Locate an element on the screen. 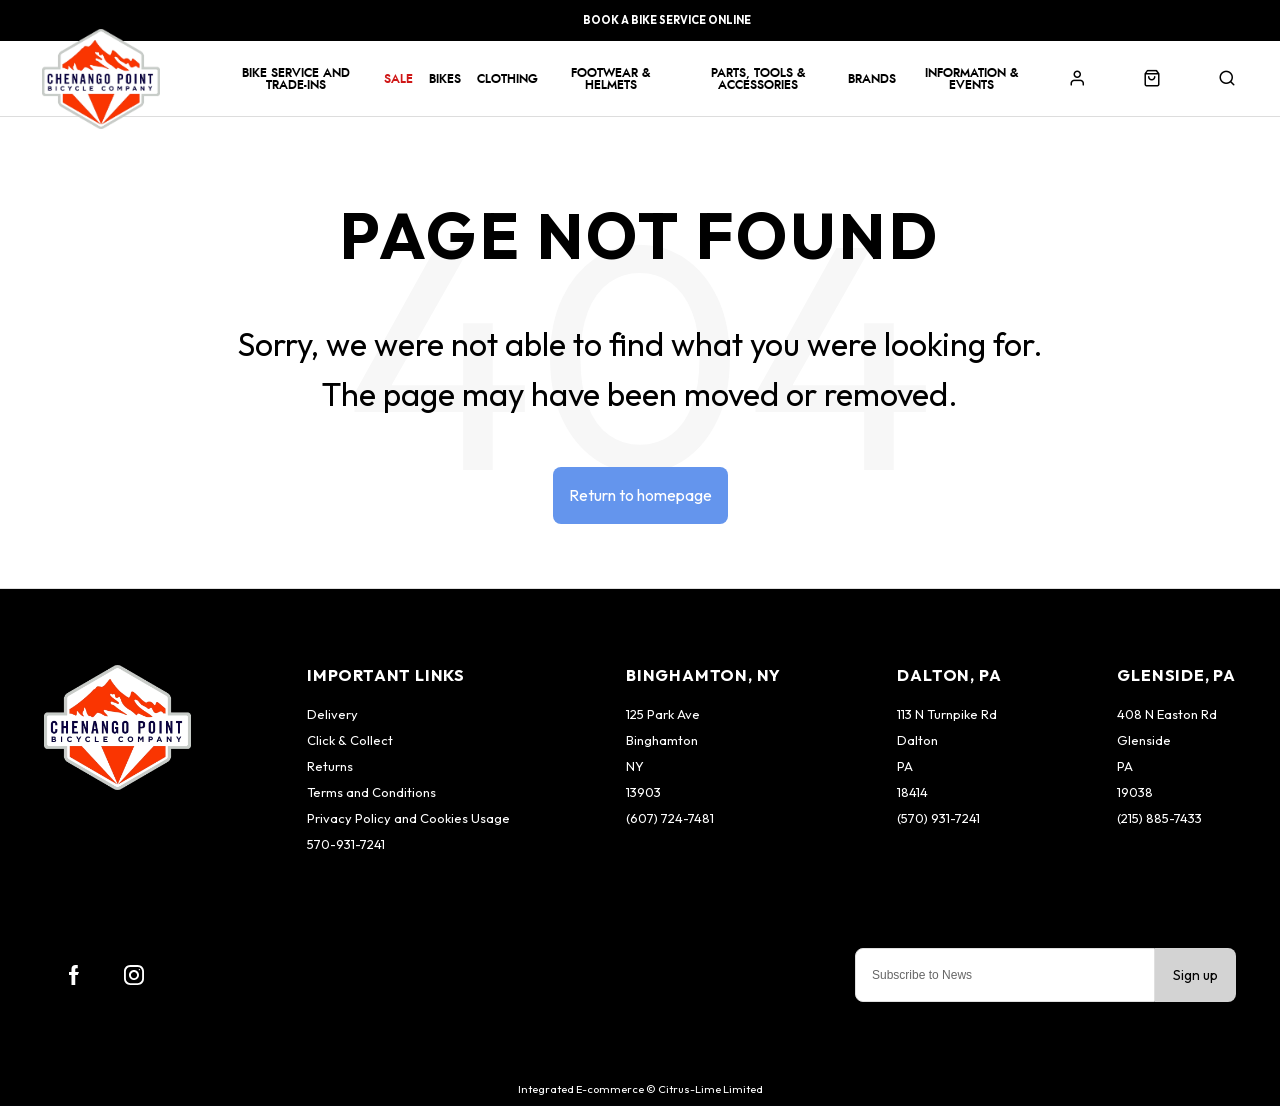  19038 is located at coordinates (1135, 792).